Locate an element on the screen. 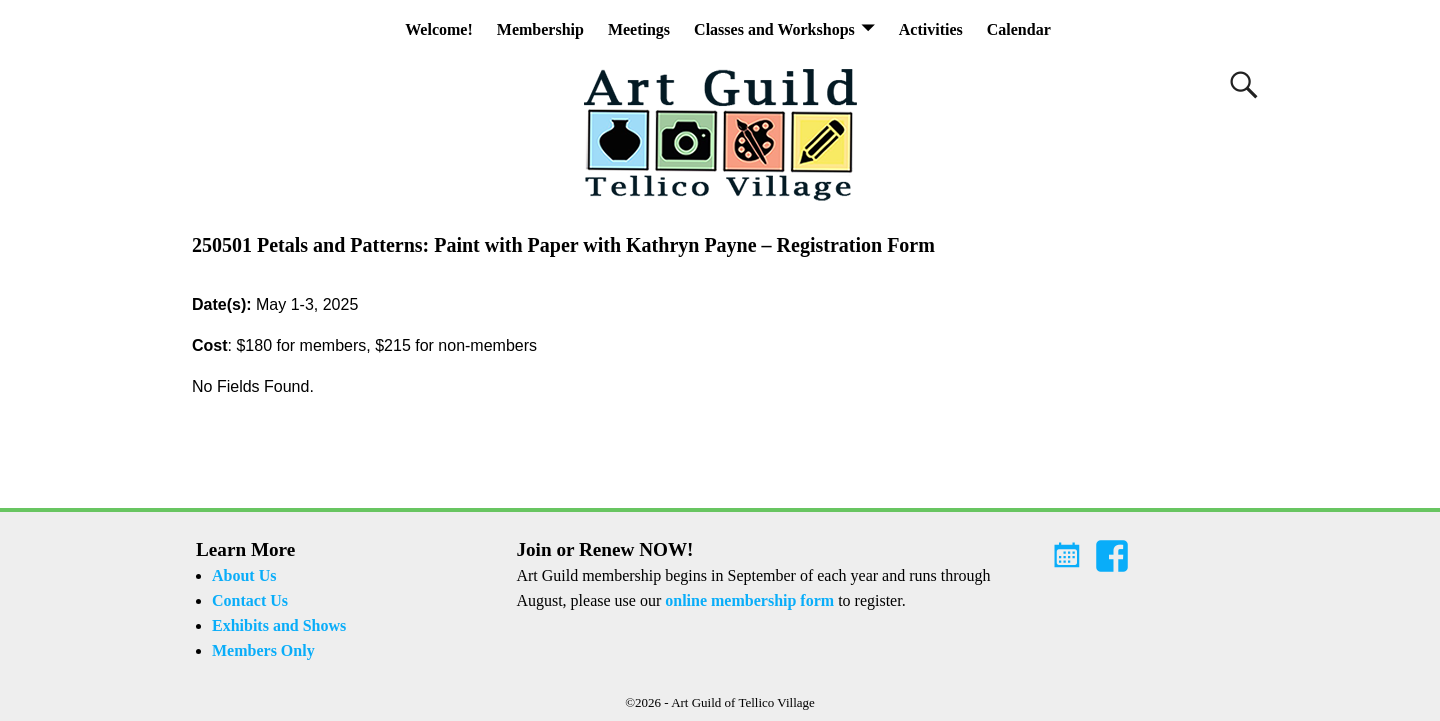  Calendar is located at coordinates (1019, 29).